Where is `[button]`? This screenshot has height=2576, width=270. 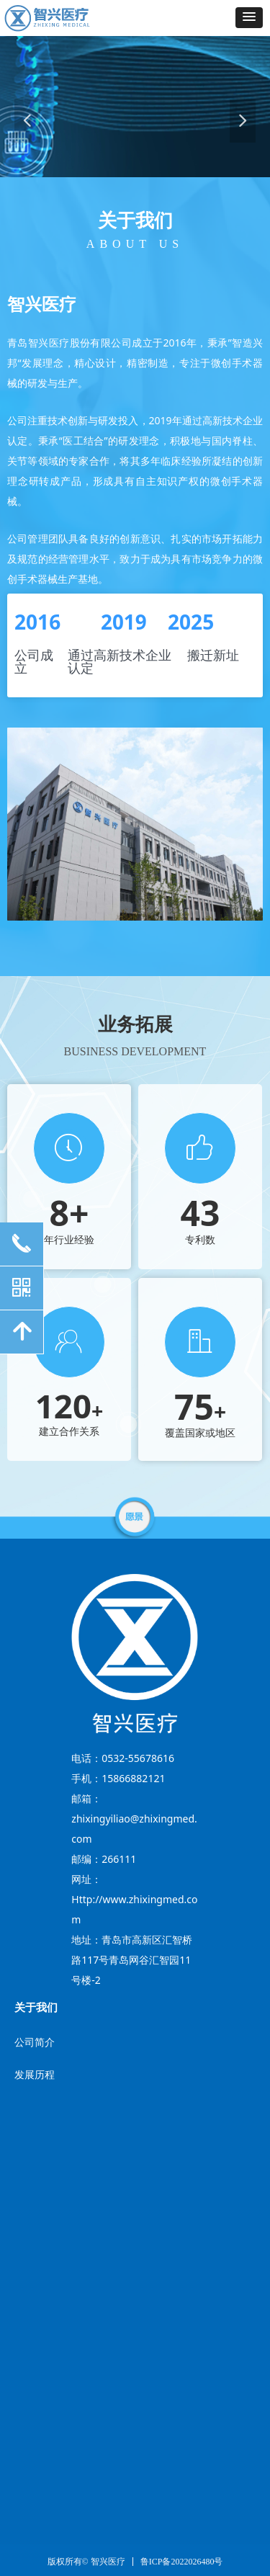 [button] is located at coordinates (249, 17).